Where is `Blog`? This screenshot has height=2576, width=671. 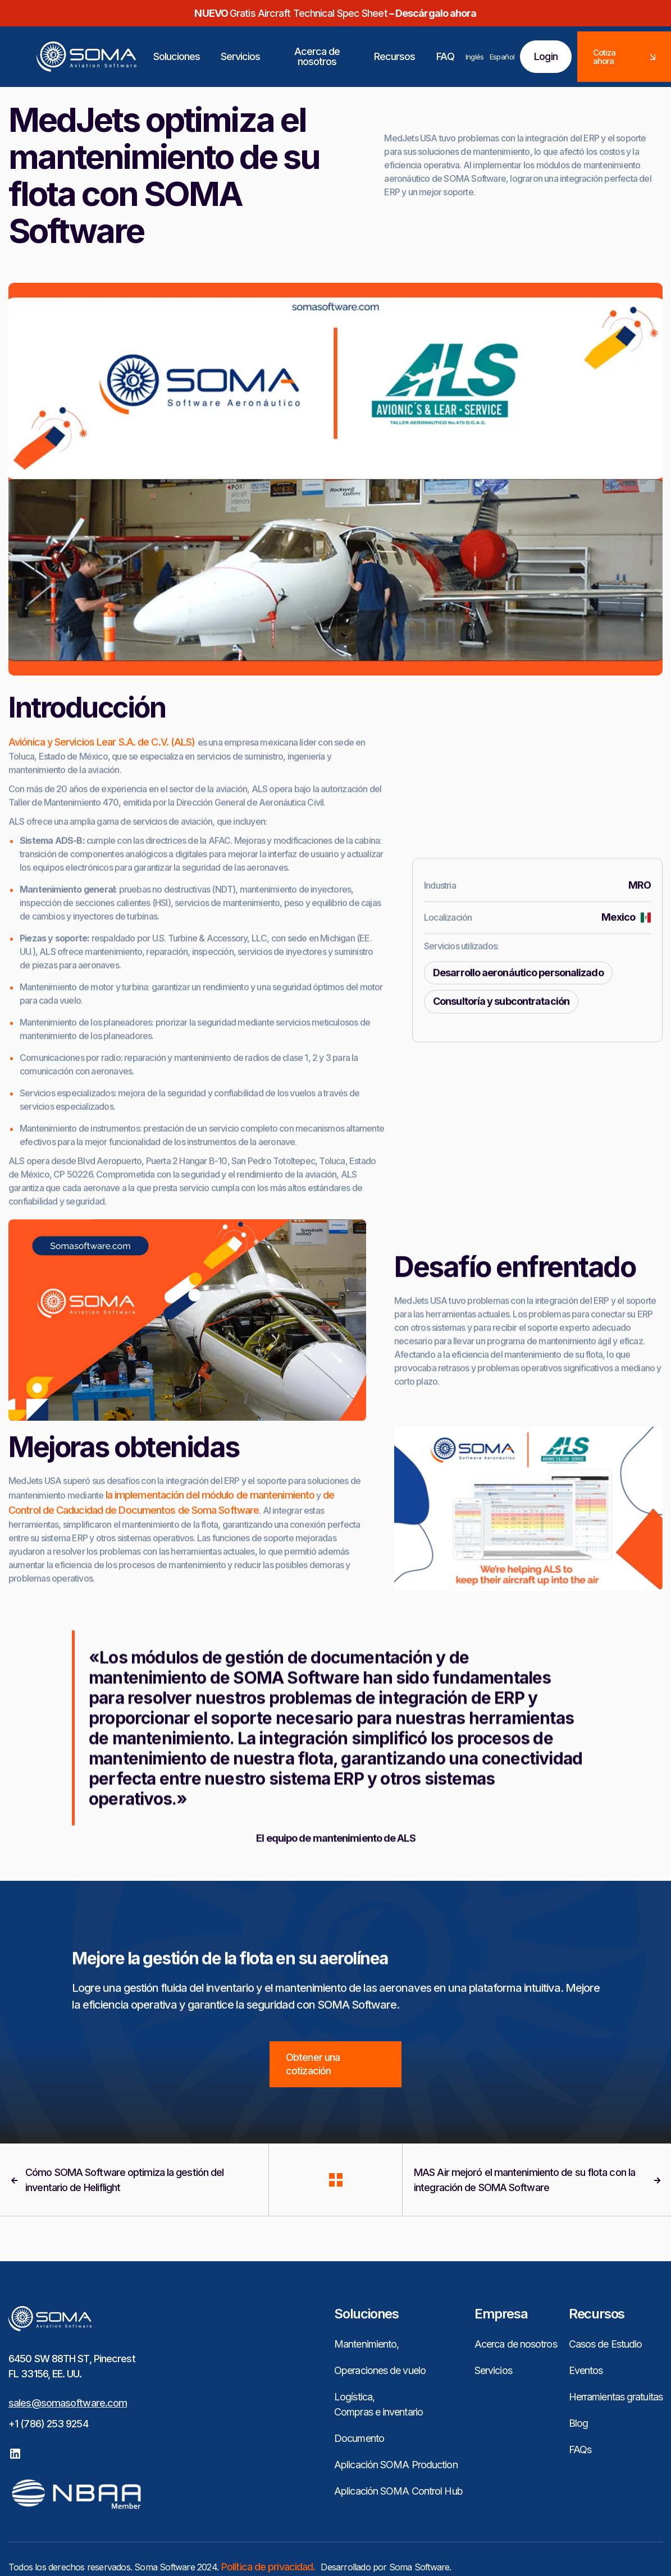 Blog is located at coordinates (578, 2423).